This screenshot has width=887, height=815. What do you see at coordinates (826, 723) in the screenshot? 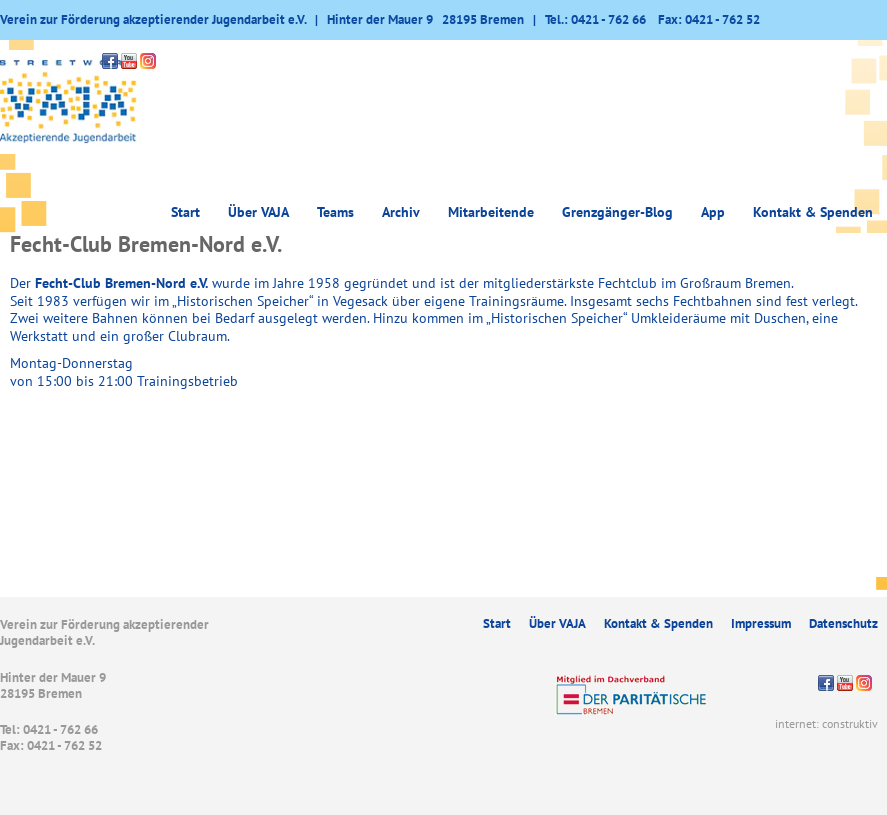
I see `internet: construktiv` at bounding box center [826, 723].